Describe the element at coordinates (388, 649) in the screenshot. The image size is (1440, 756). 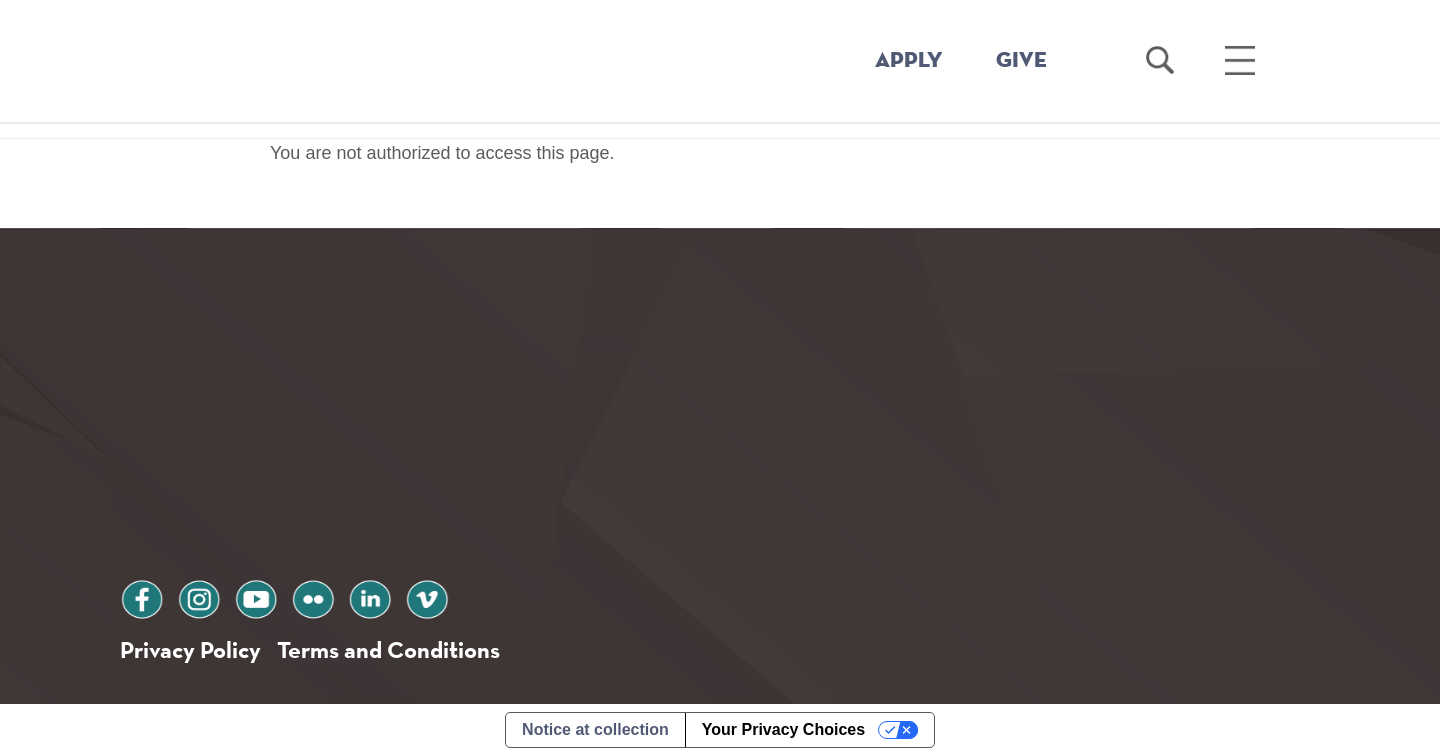
I see `Terms and Conditions` at that location.